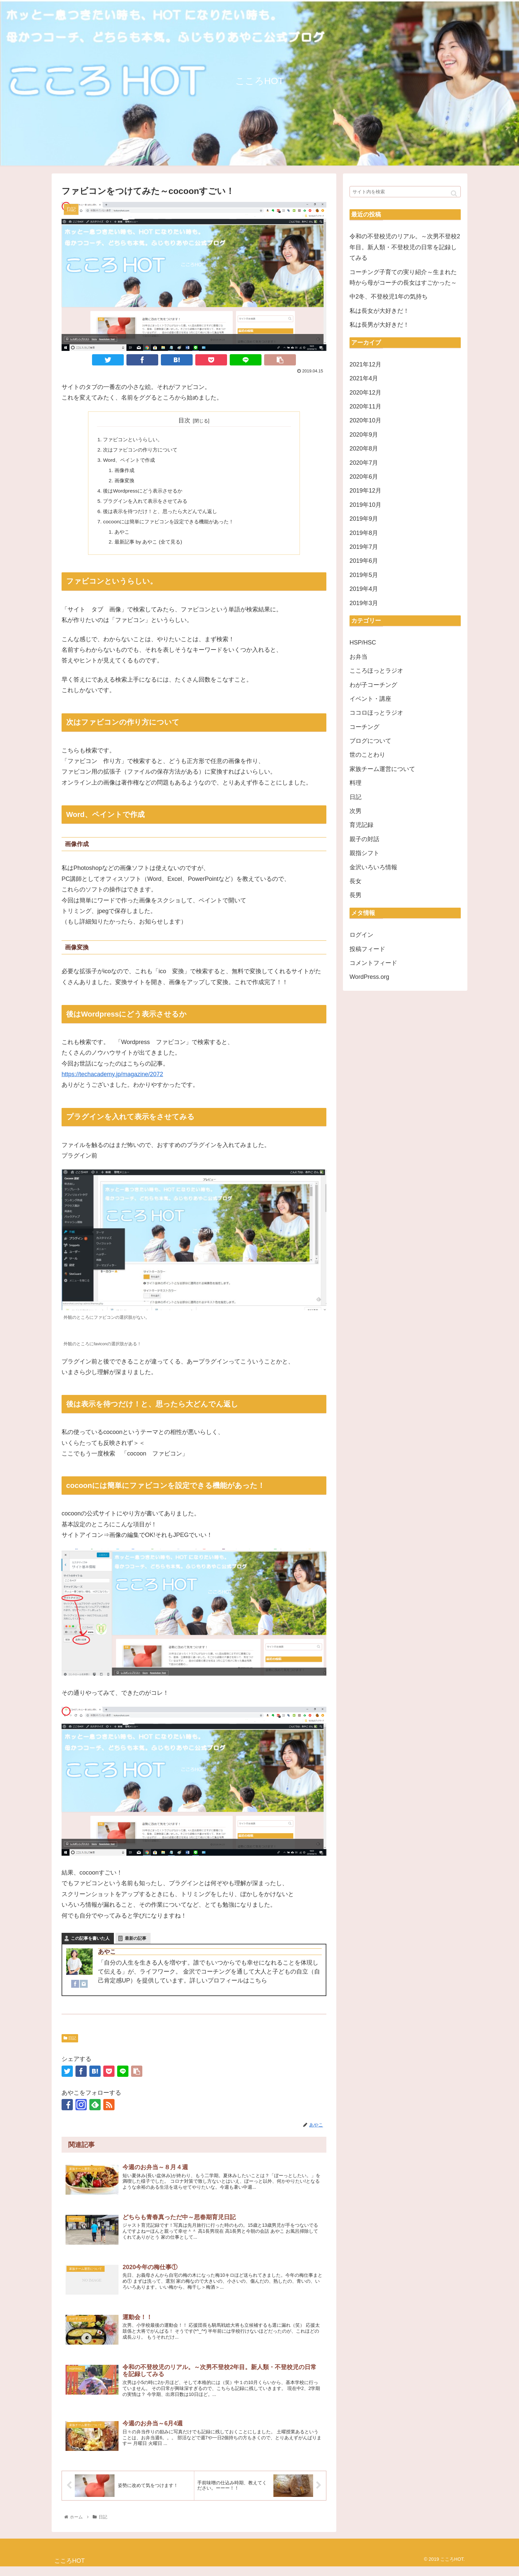 This screenshot has width=519, height=2576. I want to click on コーチング, so click(364, 727).